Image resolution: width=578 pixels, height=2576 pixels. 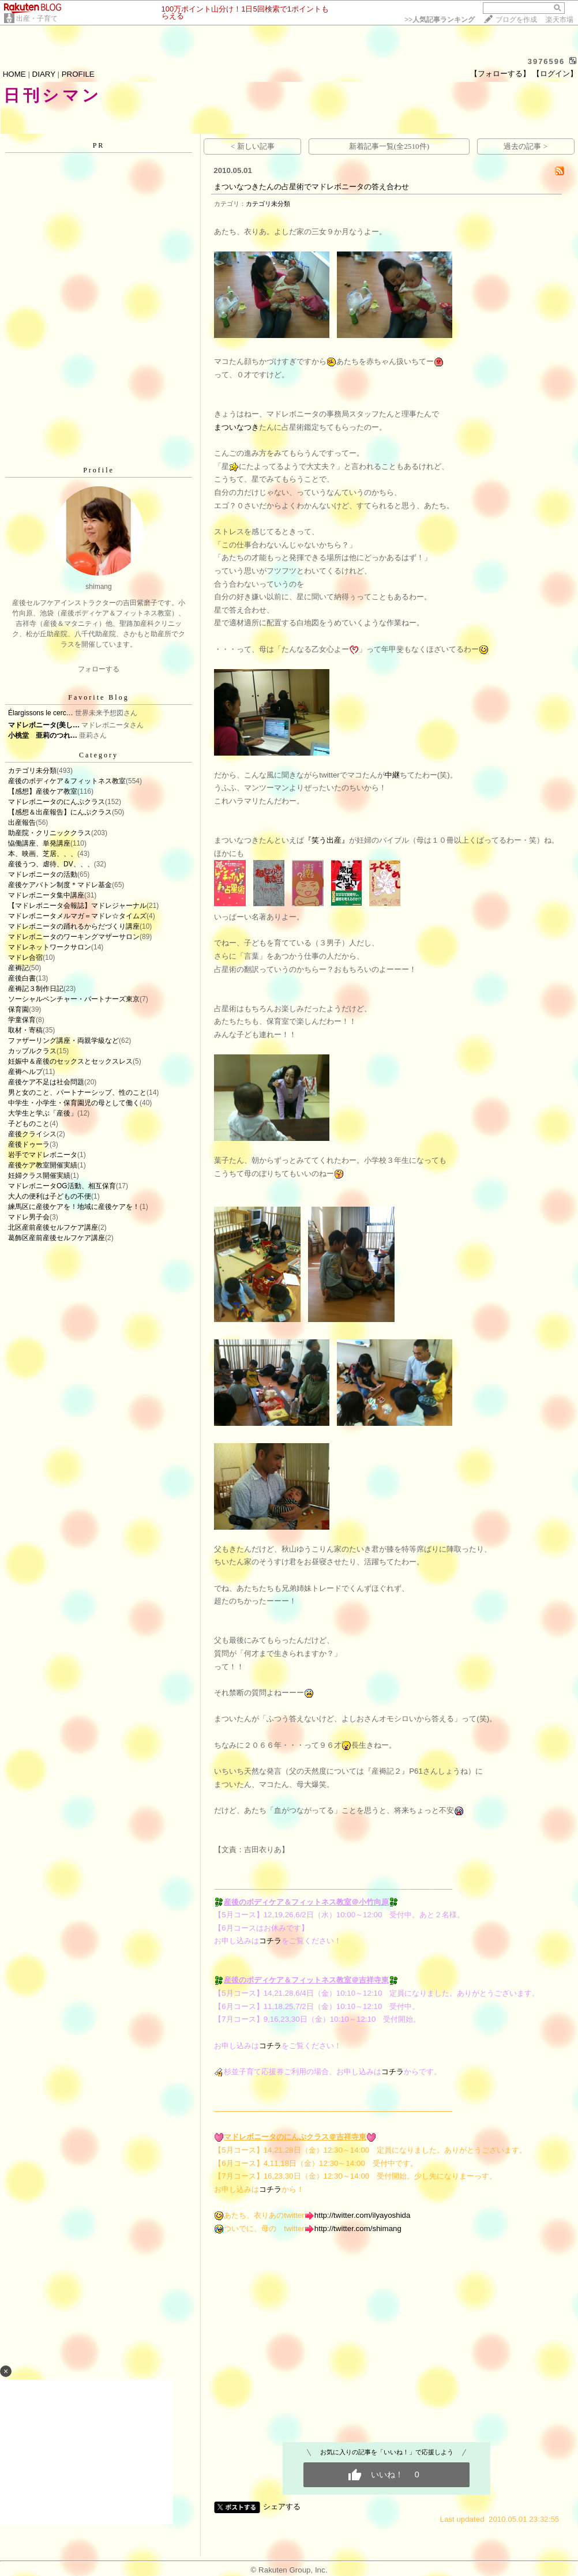 I want to click on 妊娠中＆産後のセックスとセックスレス, so click(x=70, y=1061).